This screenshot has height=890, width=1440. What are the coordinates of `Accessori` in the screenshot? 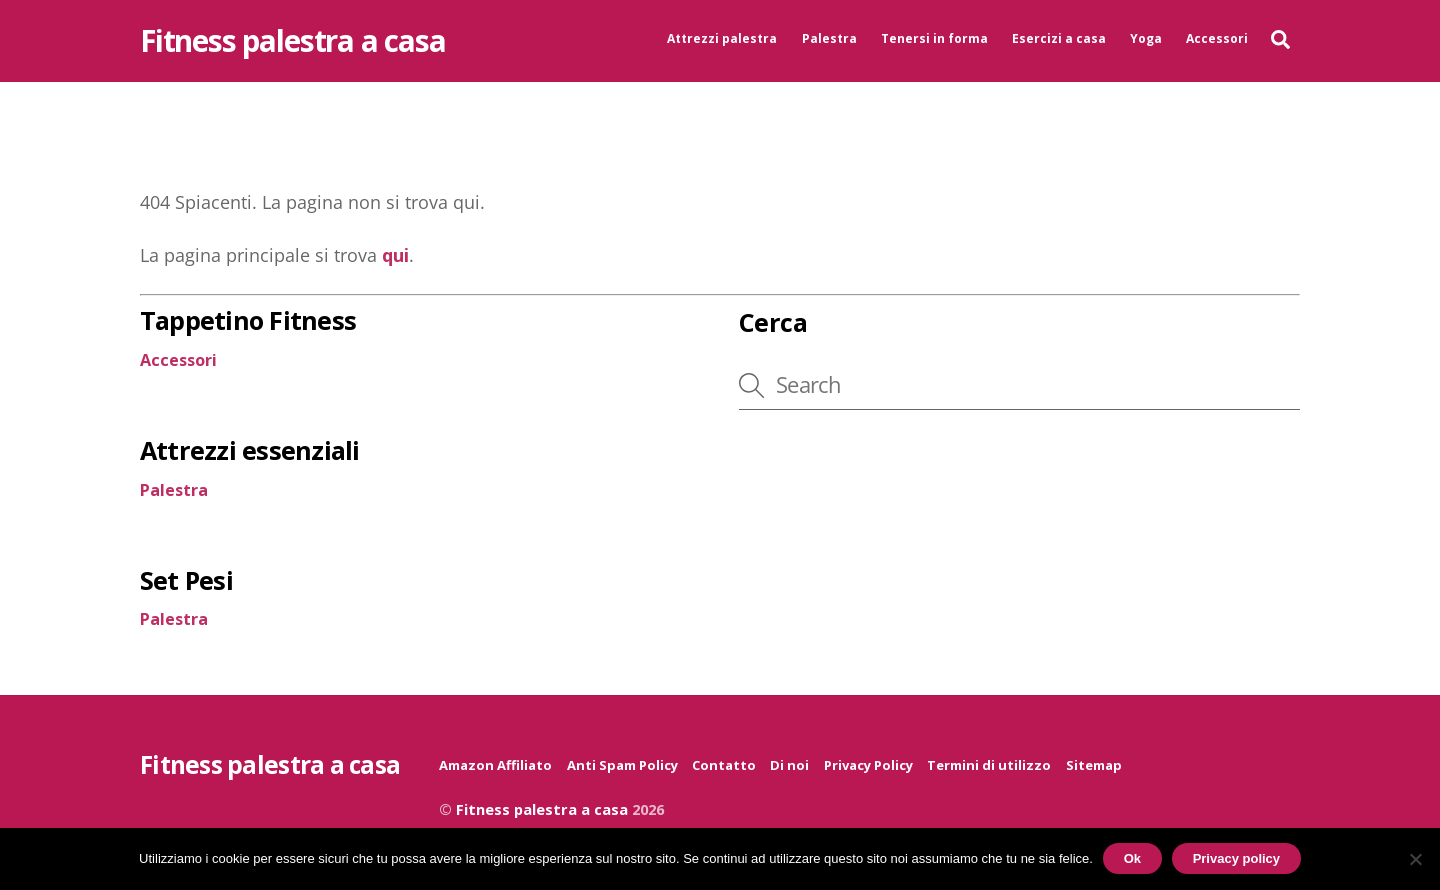 It's located at (1217, 38).